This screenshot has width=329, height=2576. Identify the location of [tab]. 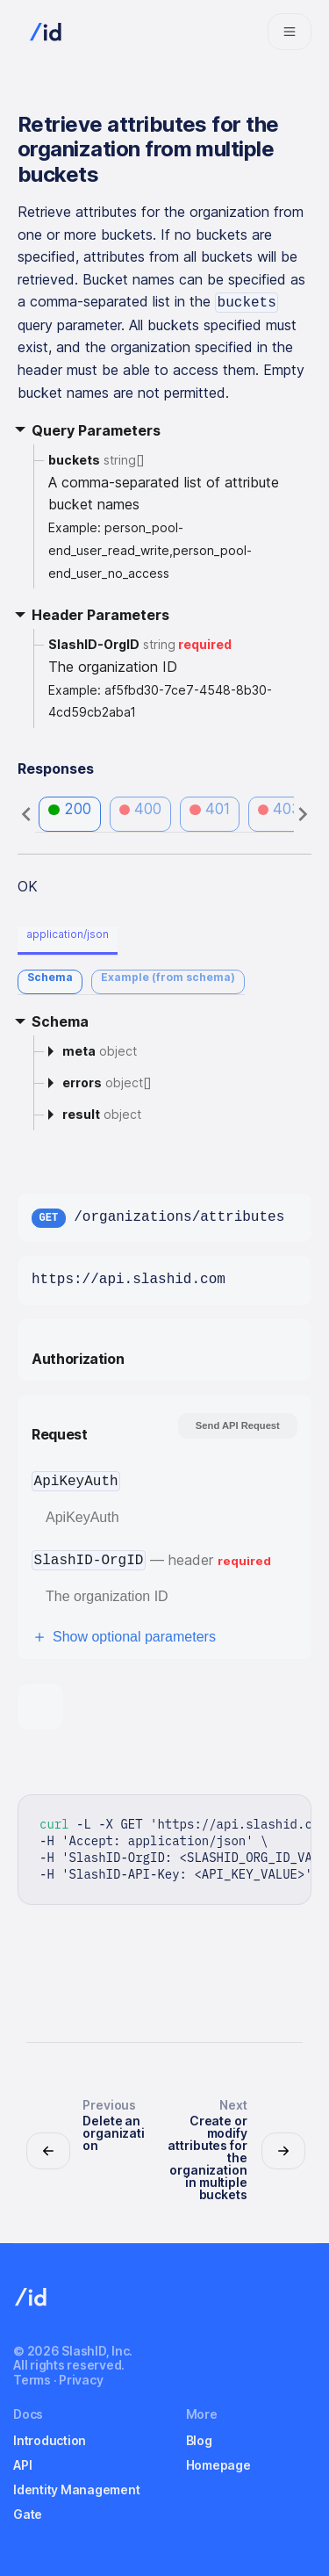
(50, 982).